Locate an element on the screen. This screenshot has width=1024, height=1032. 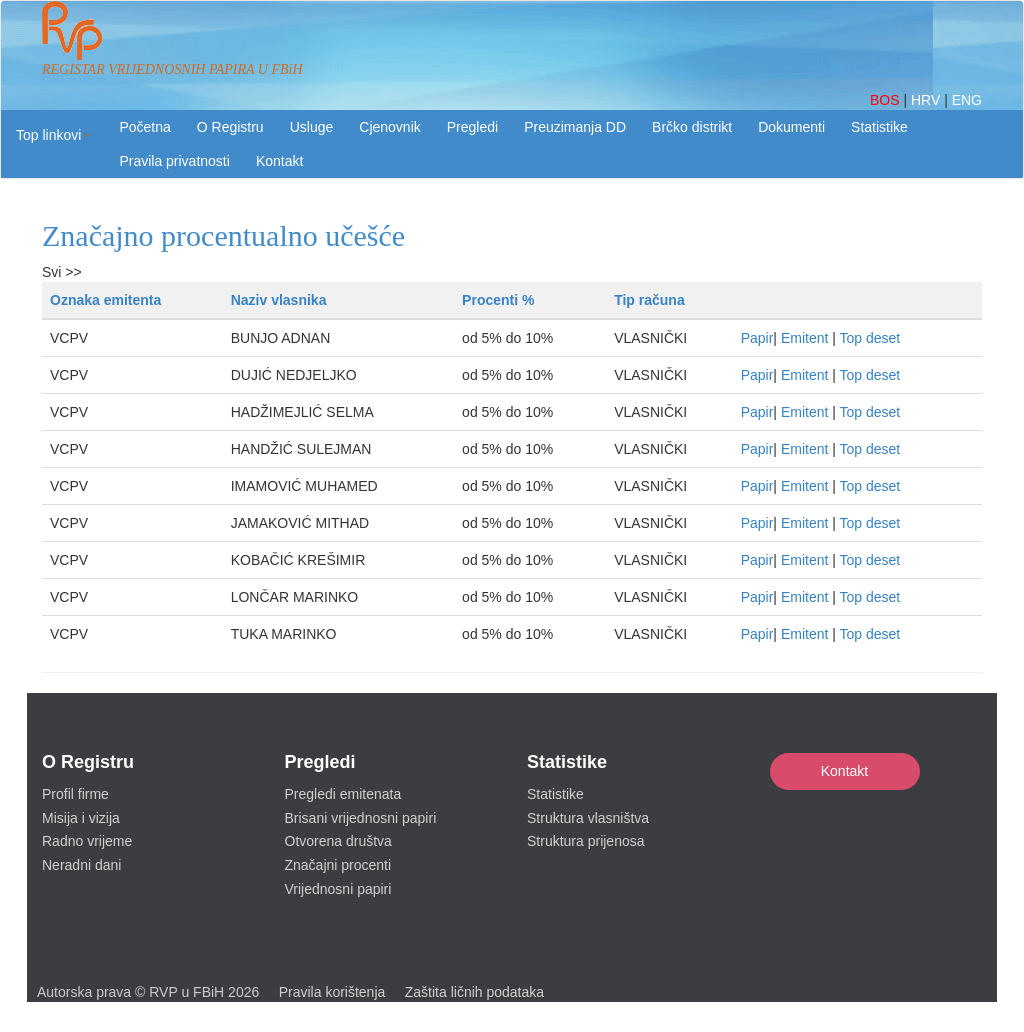
Neradni dani is located at coordinates (81, 865).